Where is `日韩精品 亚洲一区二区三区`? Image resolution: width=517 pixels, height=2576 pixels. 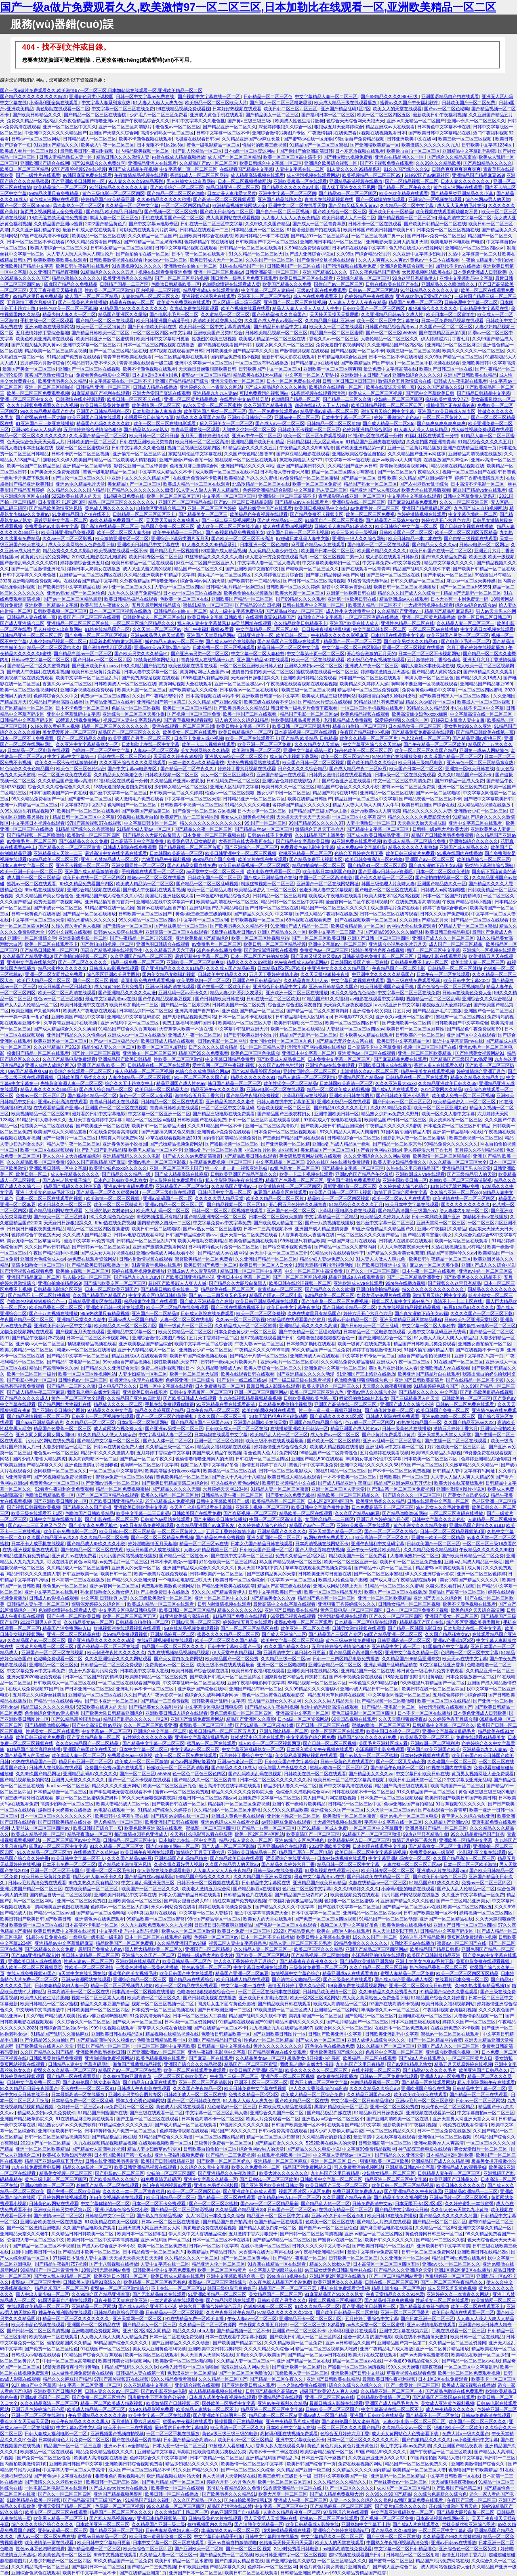
日韩精品 亚洲一区二区三区 is located at coordinates (103, 387).